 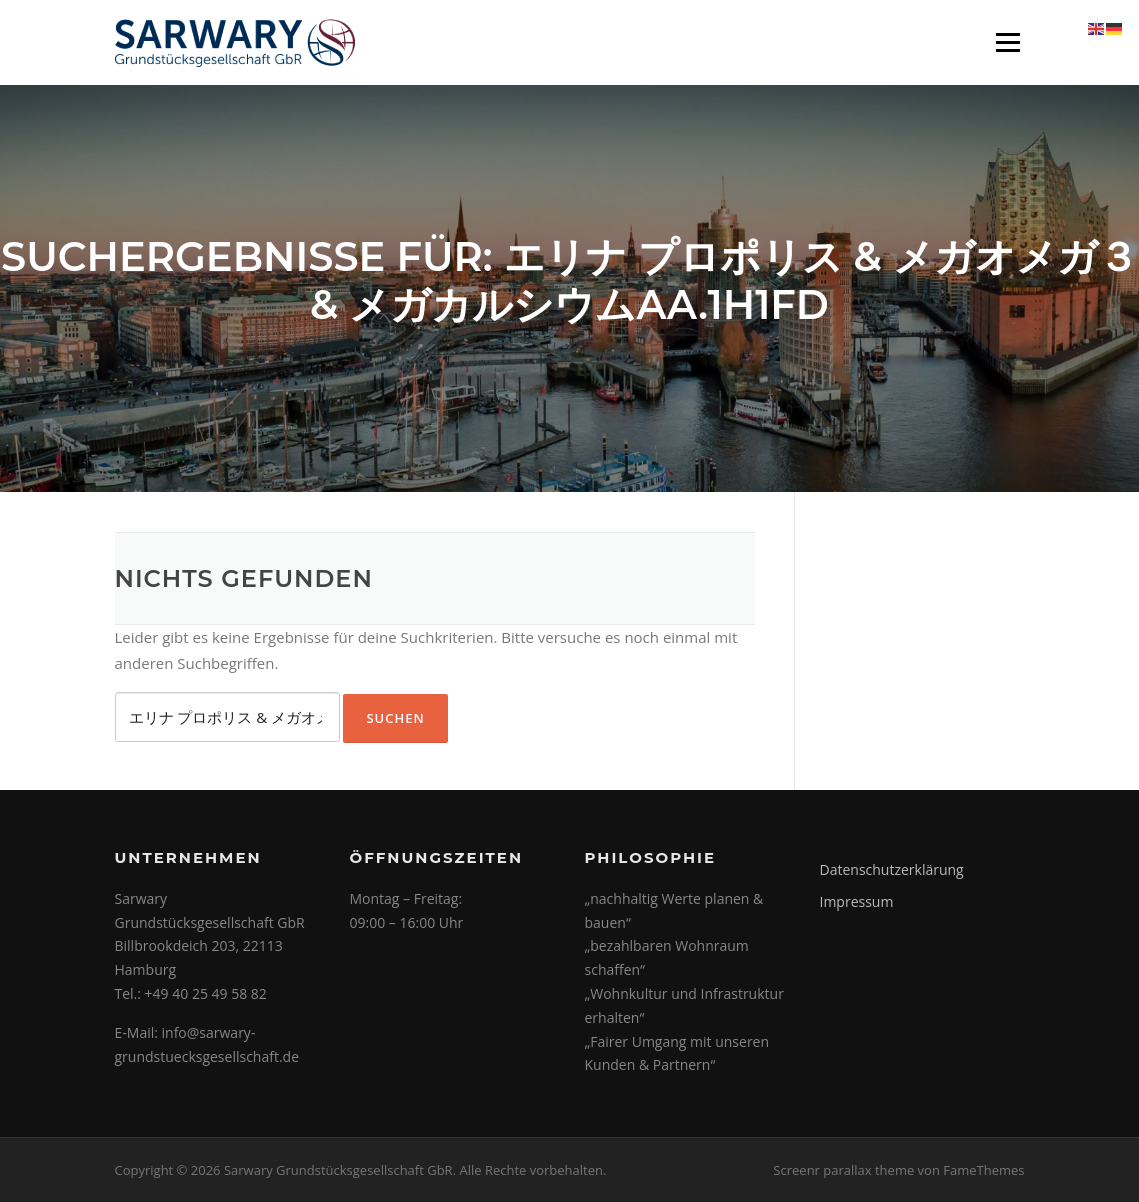 What do you see at coordinates (843, 1170) in the screenshot?
I see `Screenr parallax theme` at bounding box center [843, 1170].